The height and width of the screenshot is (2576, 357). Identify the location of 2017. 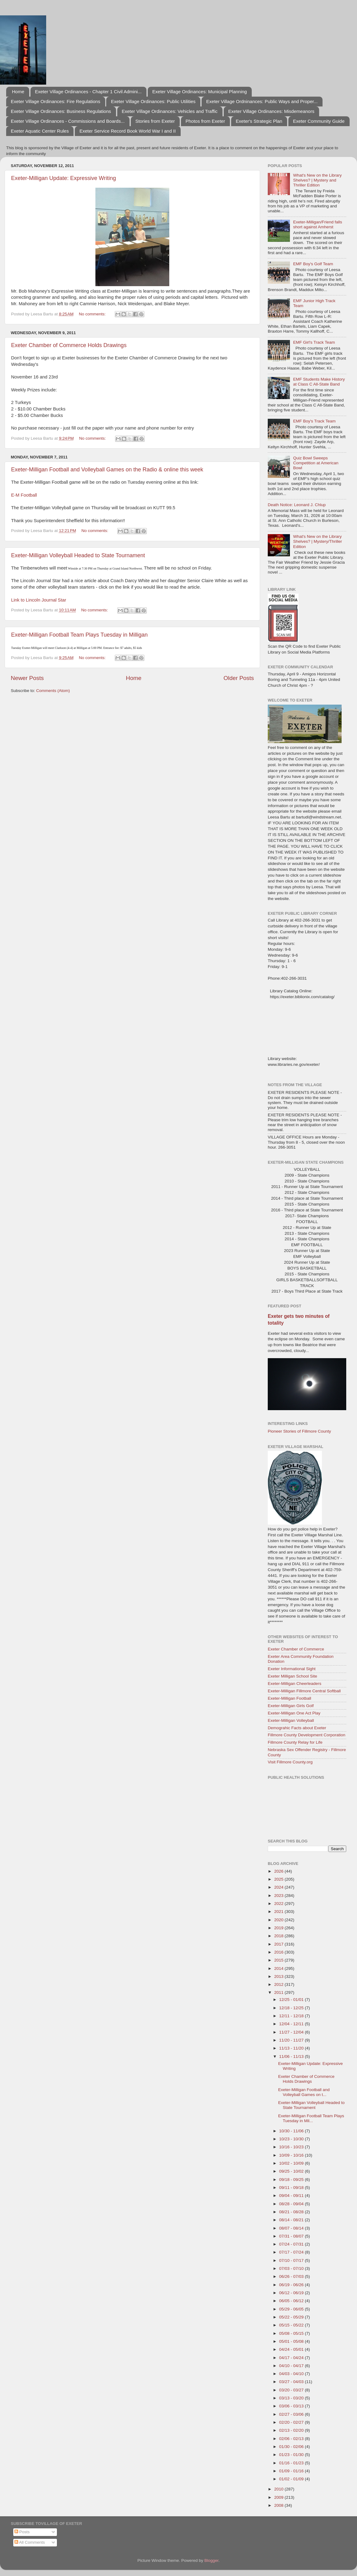
(279, 1944).